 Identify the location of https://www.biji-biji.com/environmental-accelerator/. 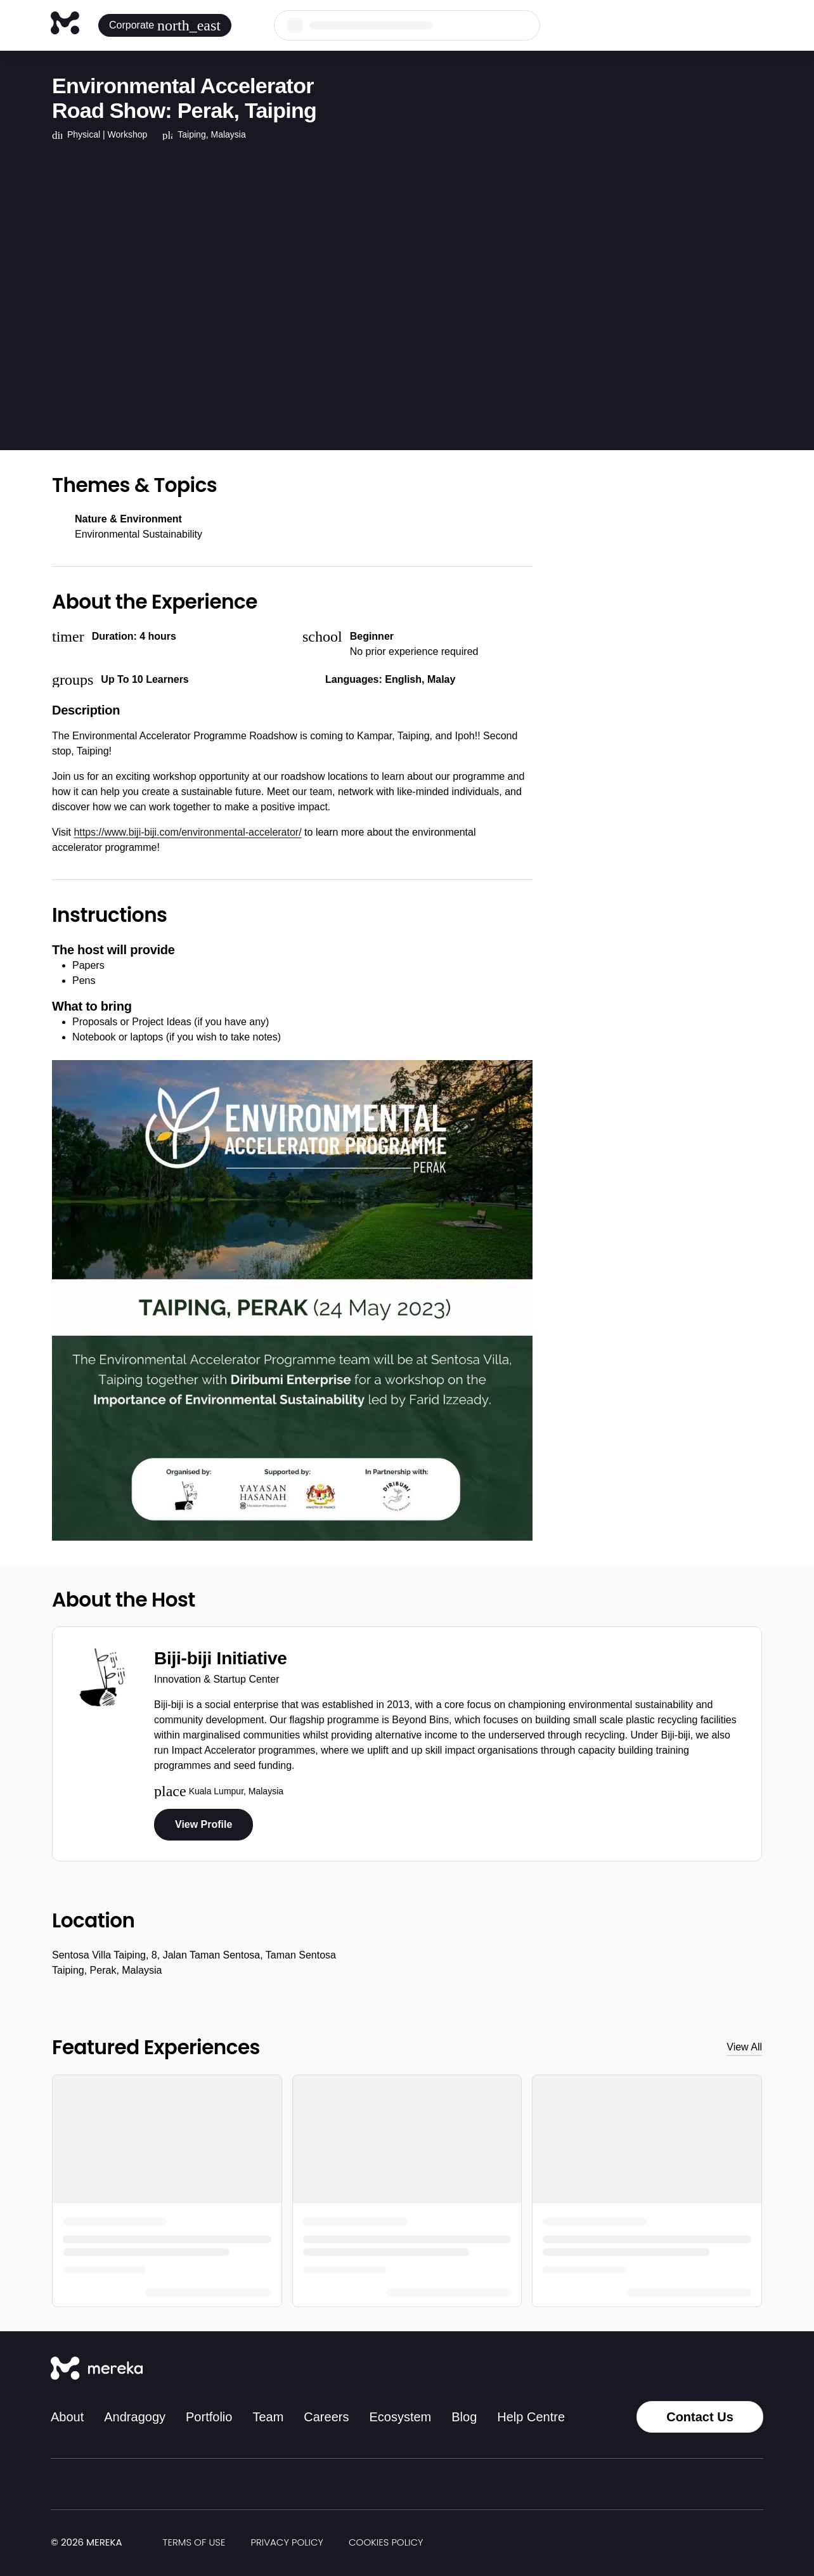
(187, 832).